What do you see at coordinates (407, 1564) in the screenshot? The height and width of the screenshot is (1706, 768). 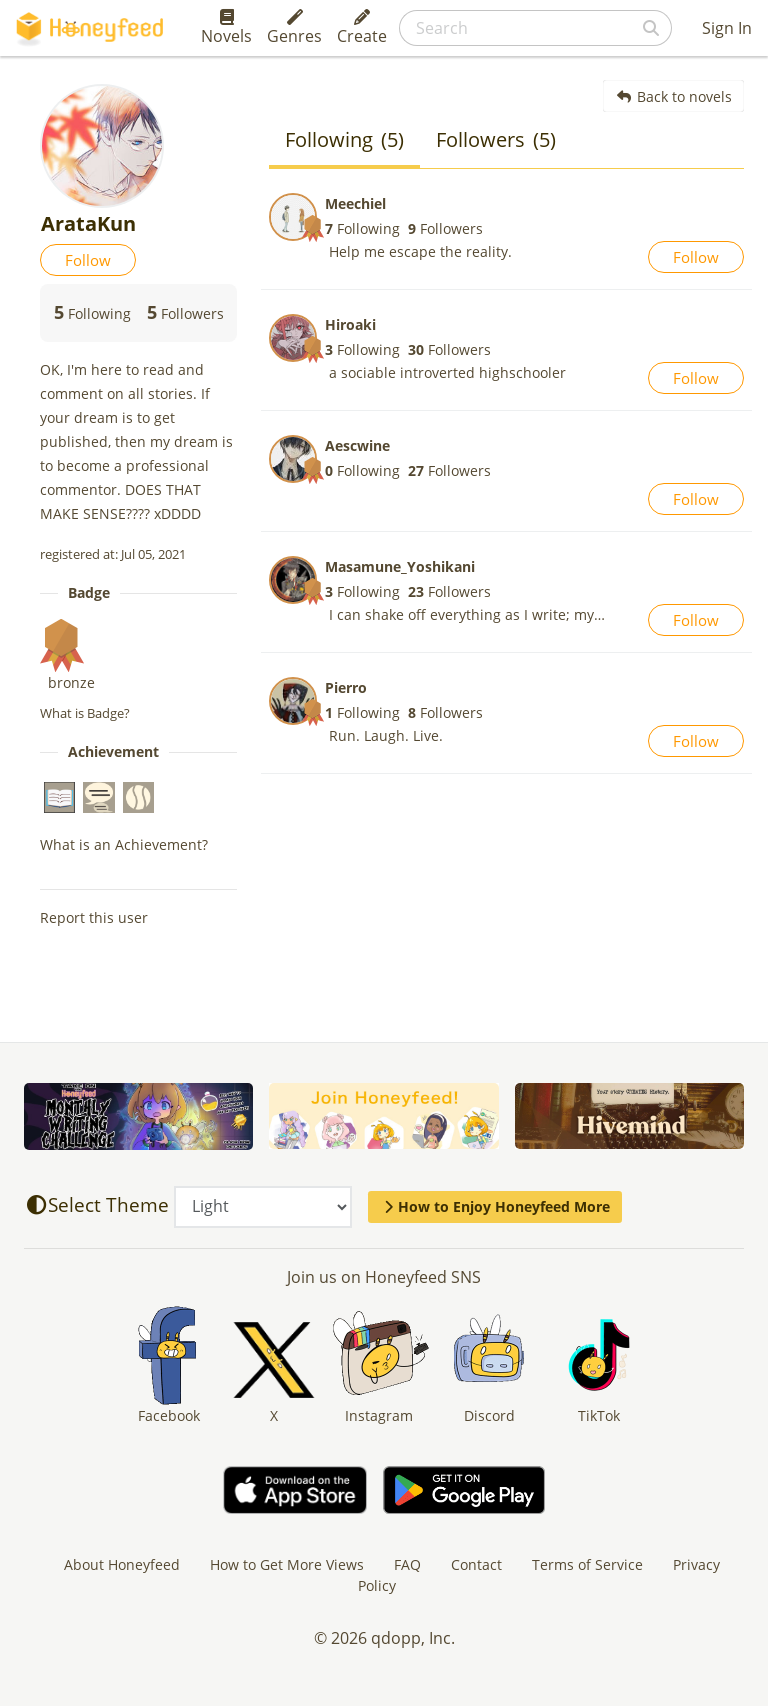 I see `FAQ` at bounding box center [407, 1564].